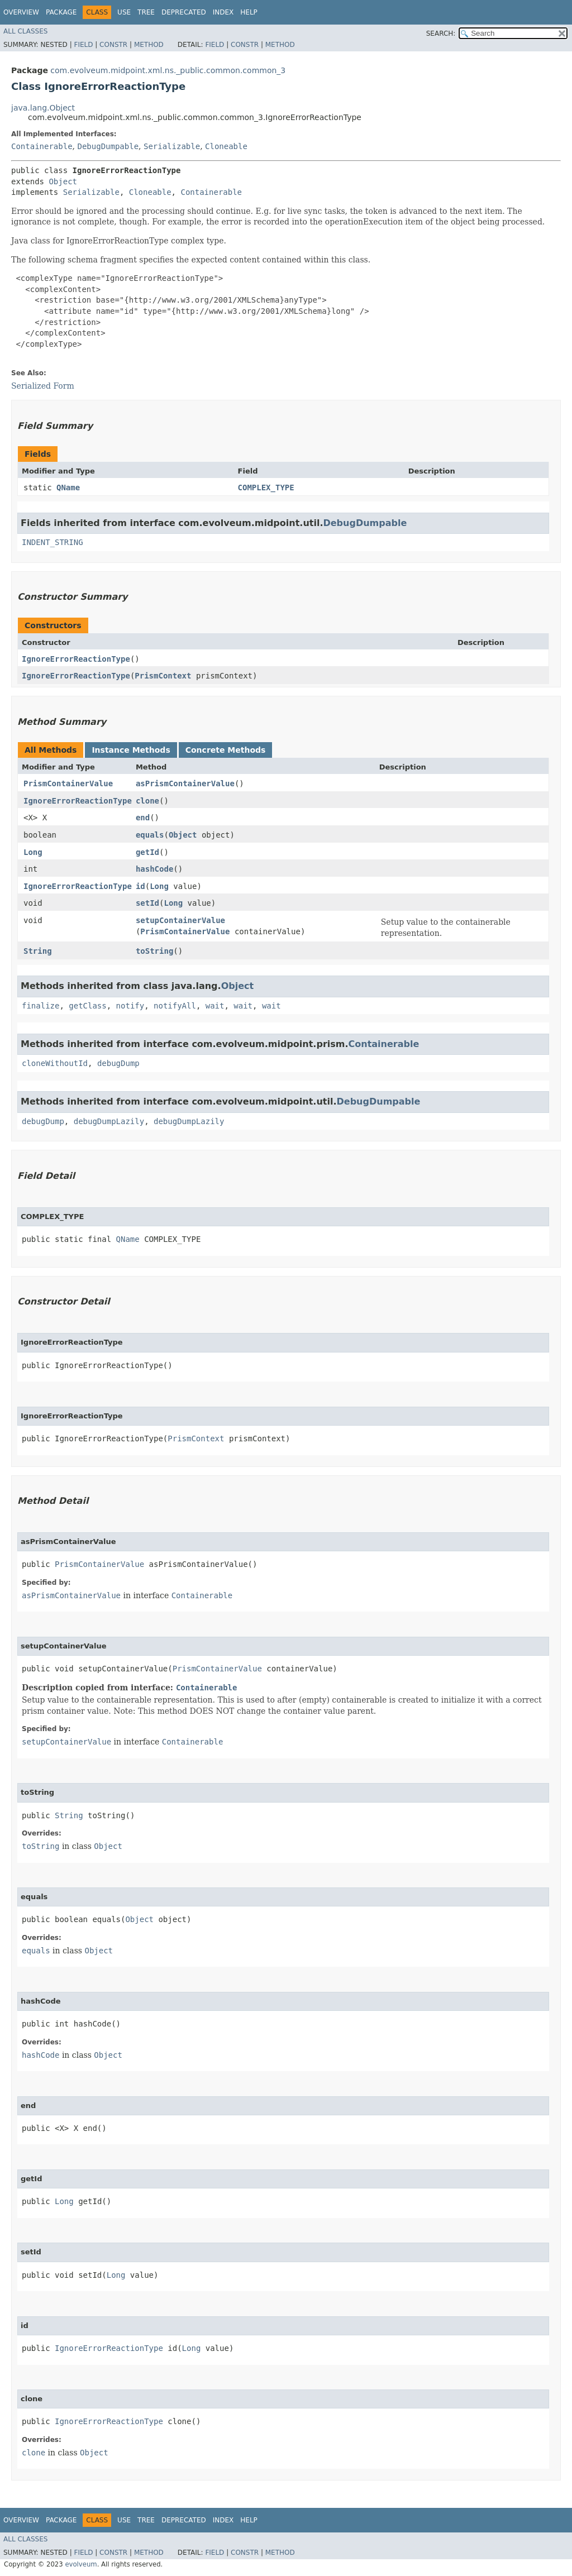 The image size is (572, 2576). What do you see at coordinates (76, 658) in the screenshot?
I see `IgnoreErrorReactionType` at bounding box center [76, 658].